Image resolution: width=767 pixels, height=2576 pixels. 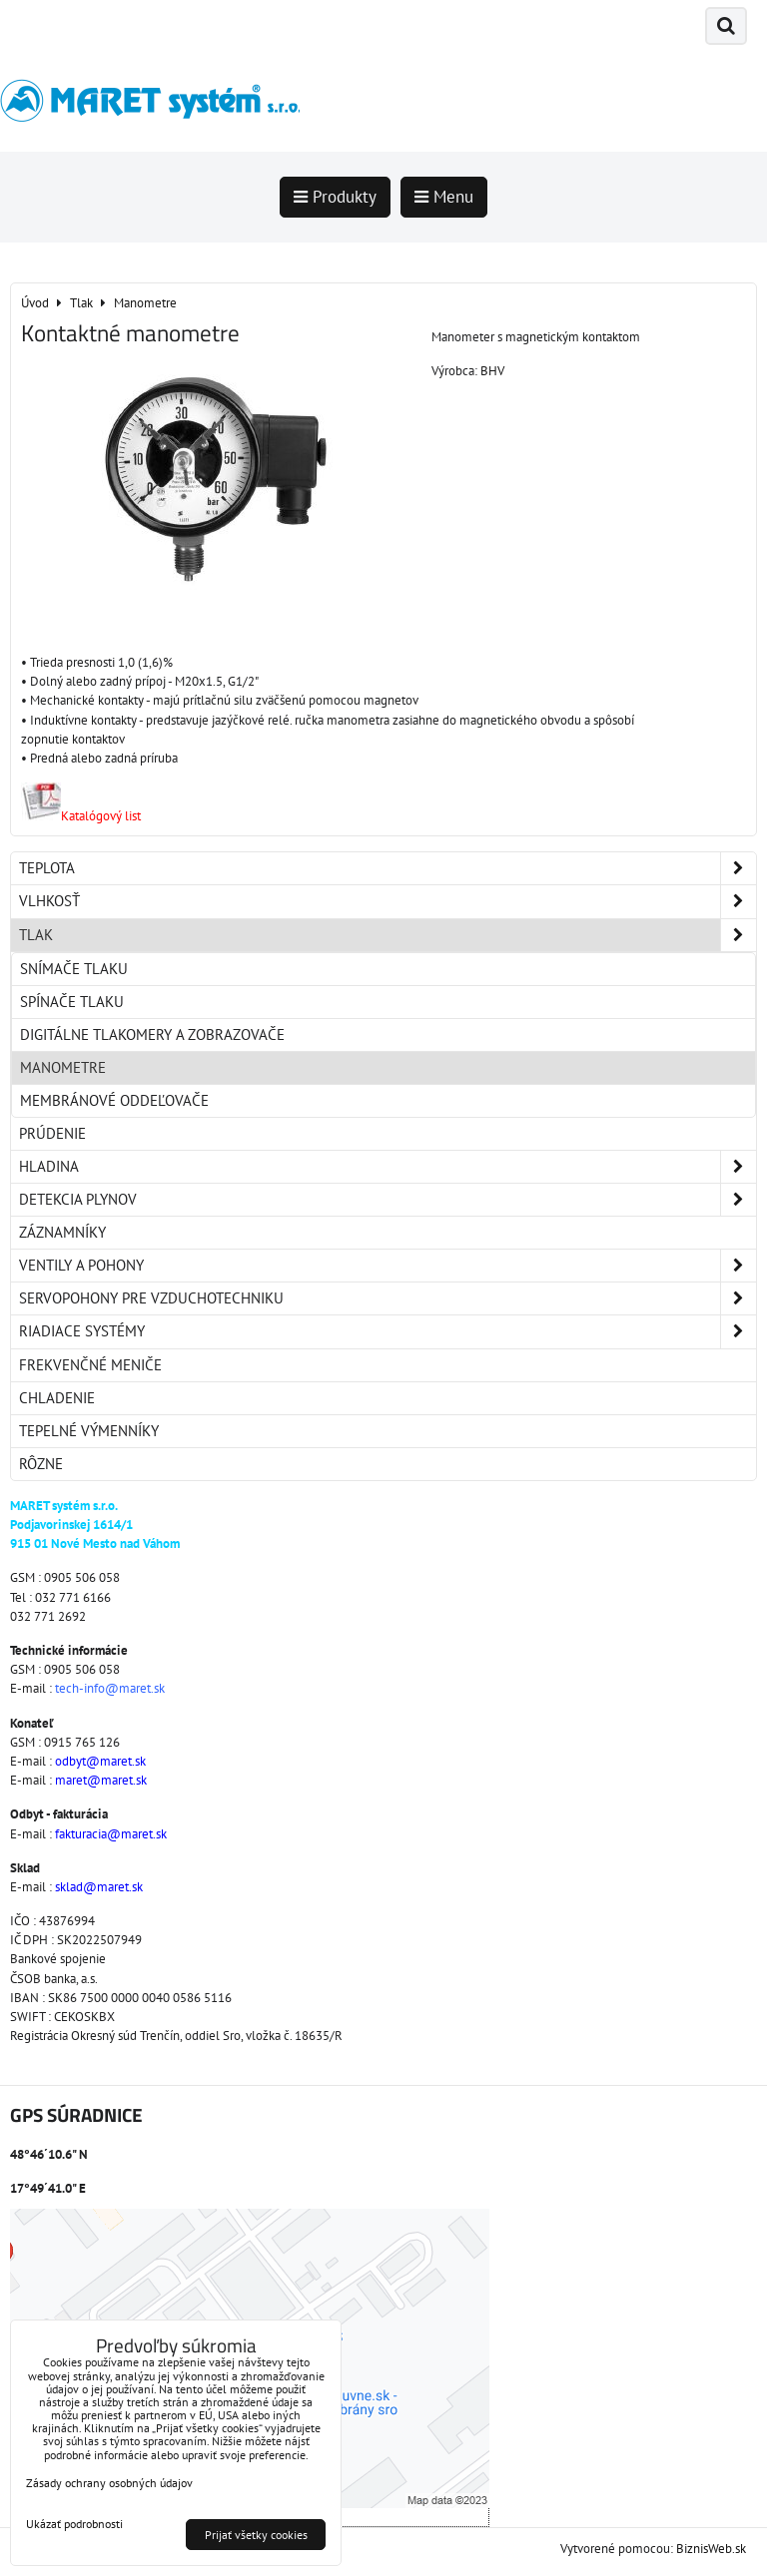 What do you see at coordinates (52, 1133) in the screenshot?
I see `Prúdenie` at bounding box center [52, 1133].